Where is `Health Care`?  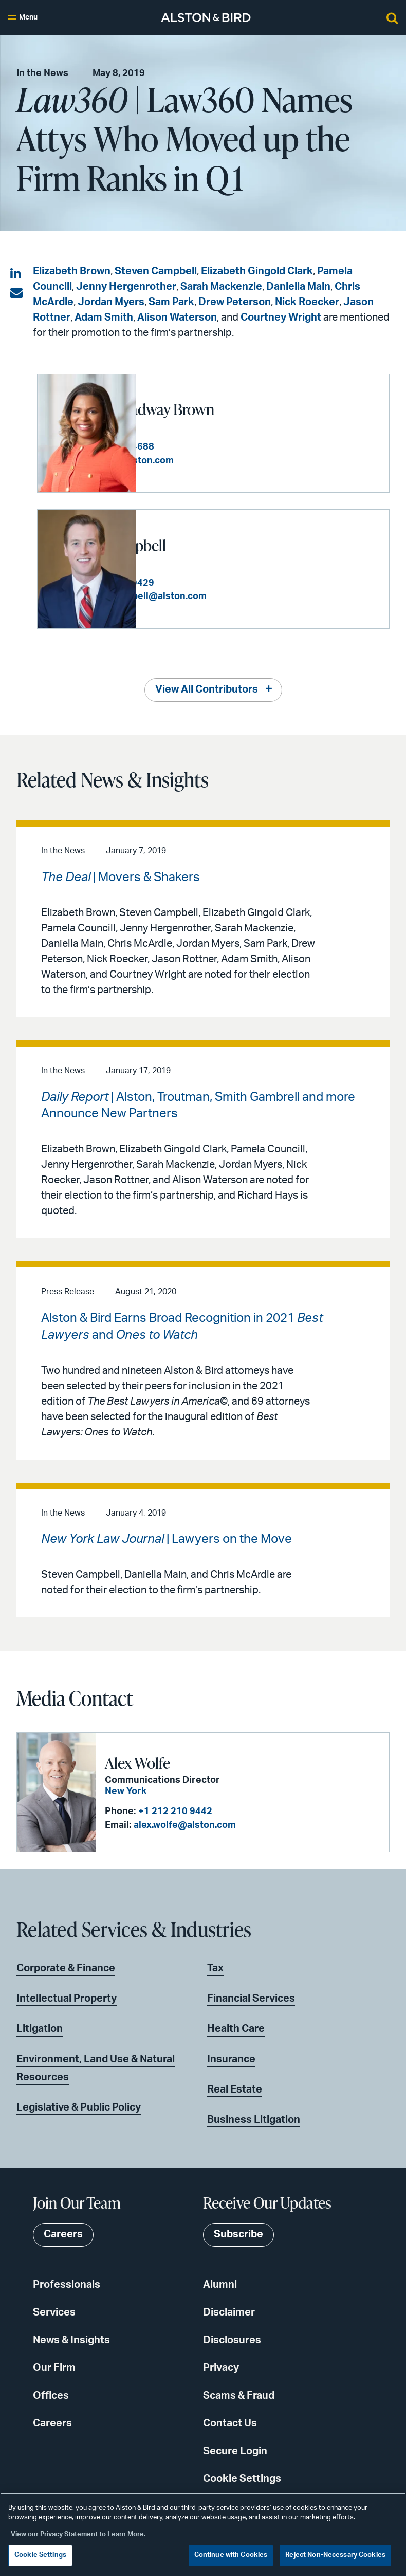 Health Care is located at coordinates (236, 2028).